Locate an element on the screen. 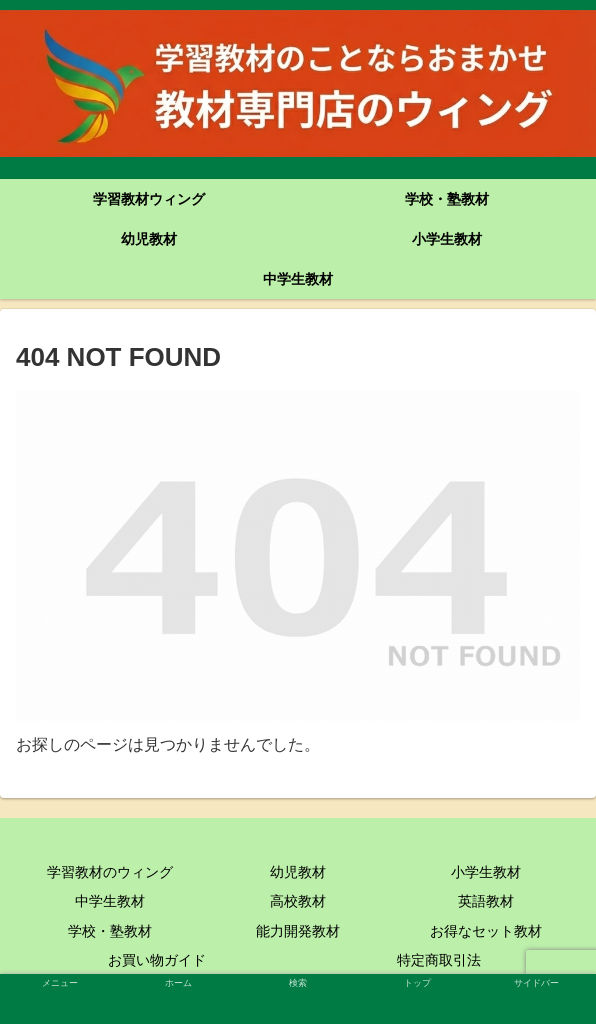 This screenshot has width=596, height=1024. 学習教材のウィング is located at coordinates (110, 872).